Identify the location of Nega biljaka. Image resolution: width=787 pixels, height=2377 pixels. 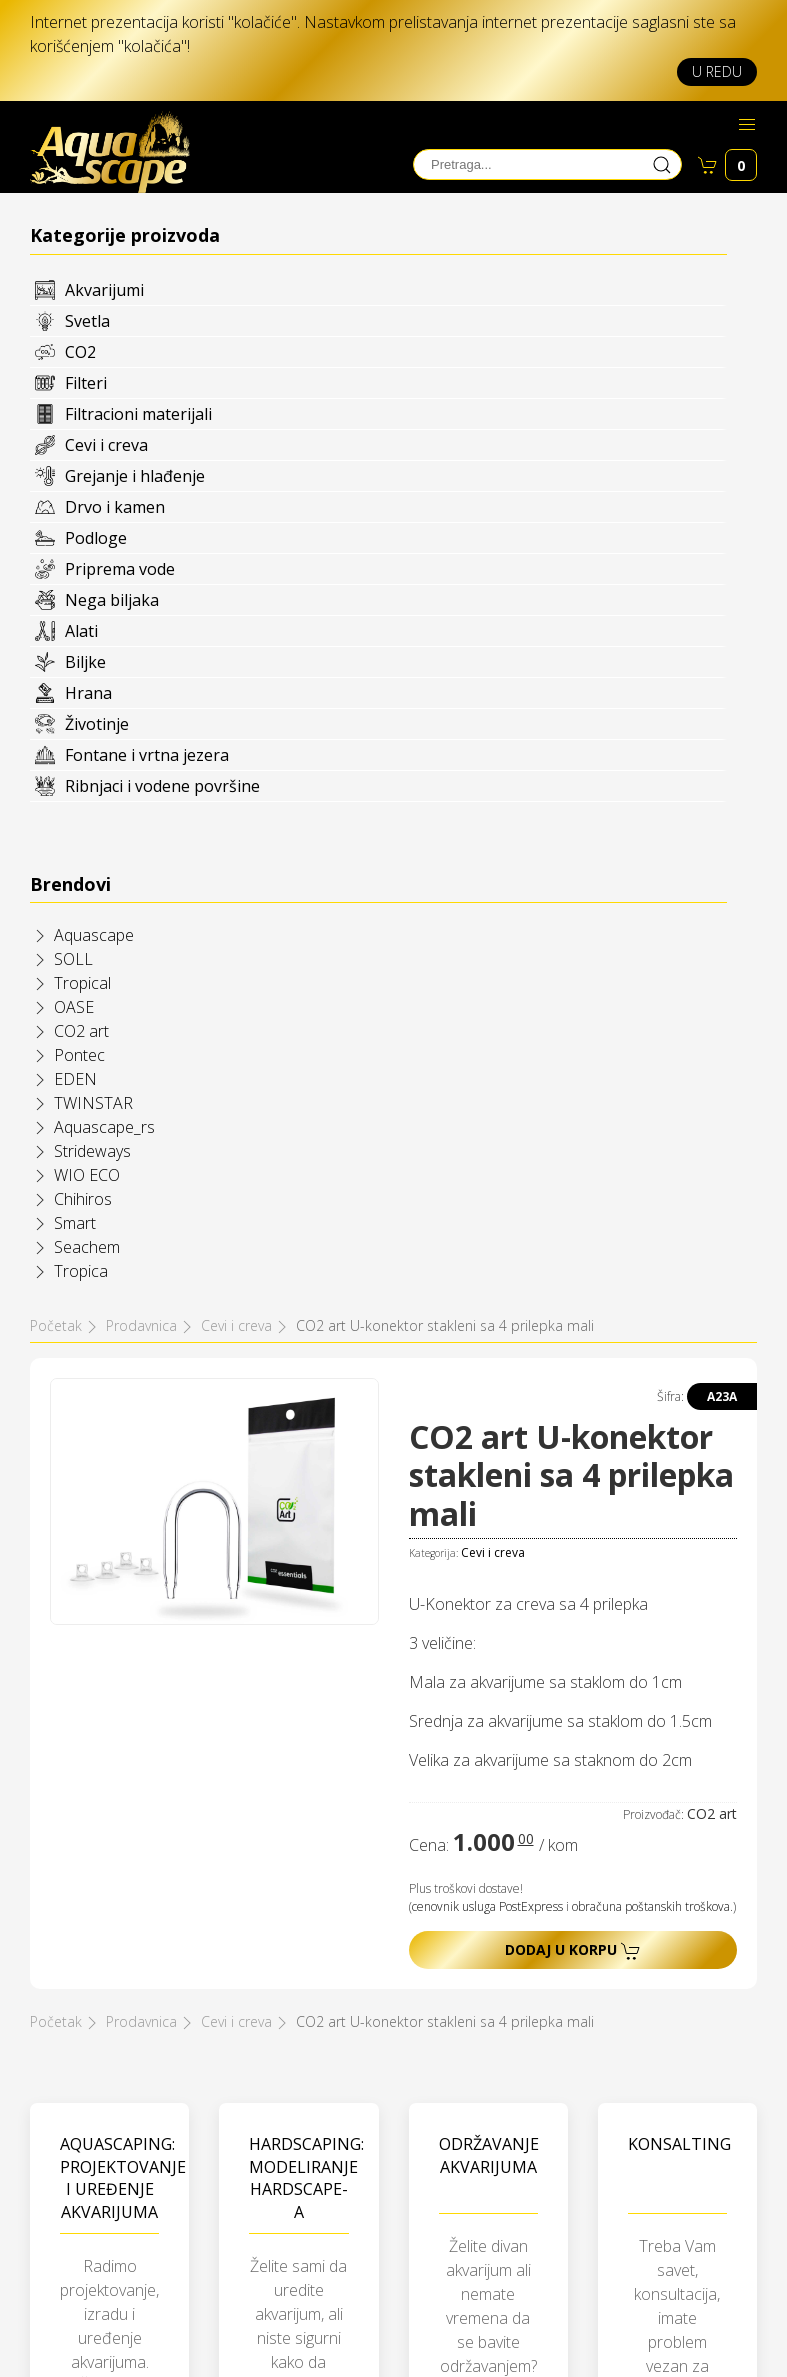
(112, 600).